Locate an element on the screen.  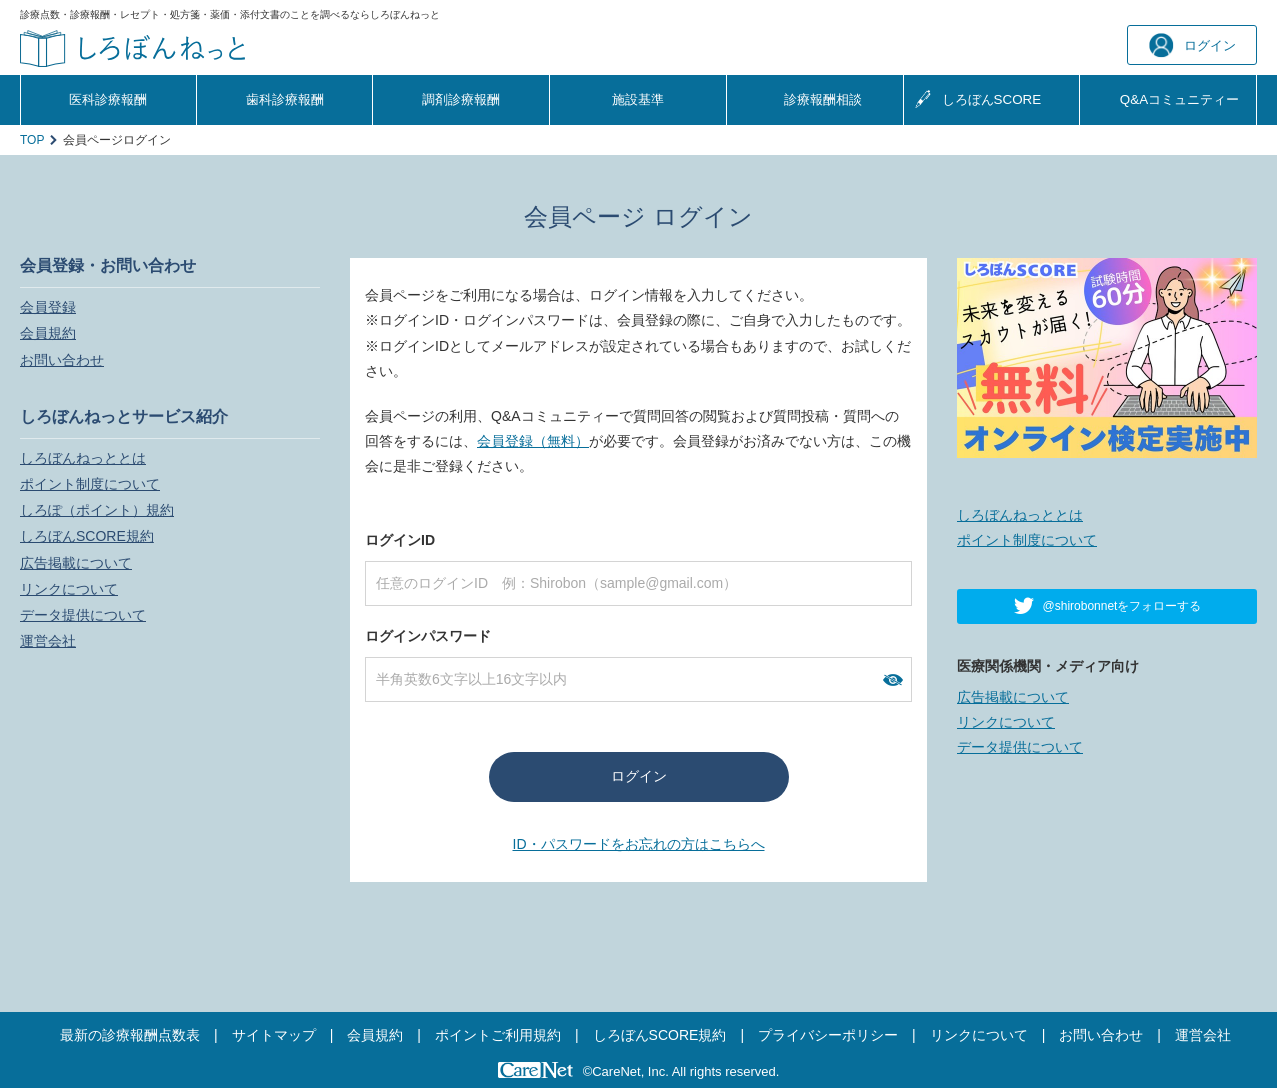
会員登録（無料） is located at coordinates (533, 441).